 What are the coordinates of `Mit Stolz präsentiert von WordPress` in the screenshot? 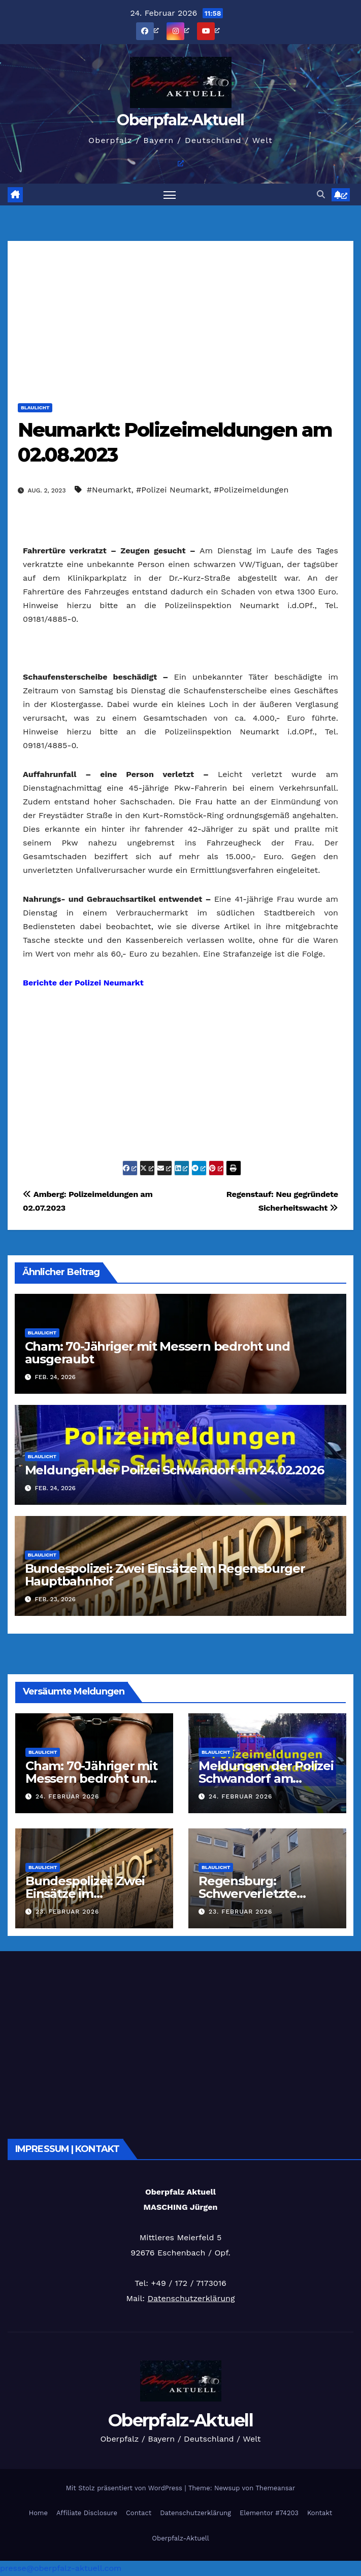 It's located at (125, 2488).